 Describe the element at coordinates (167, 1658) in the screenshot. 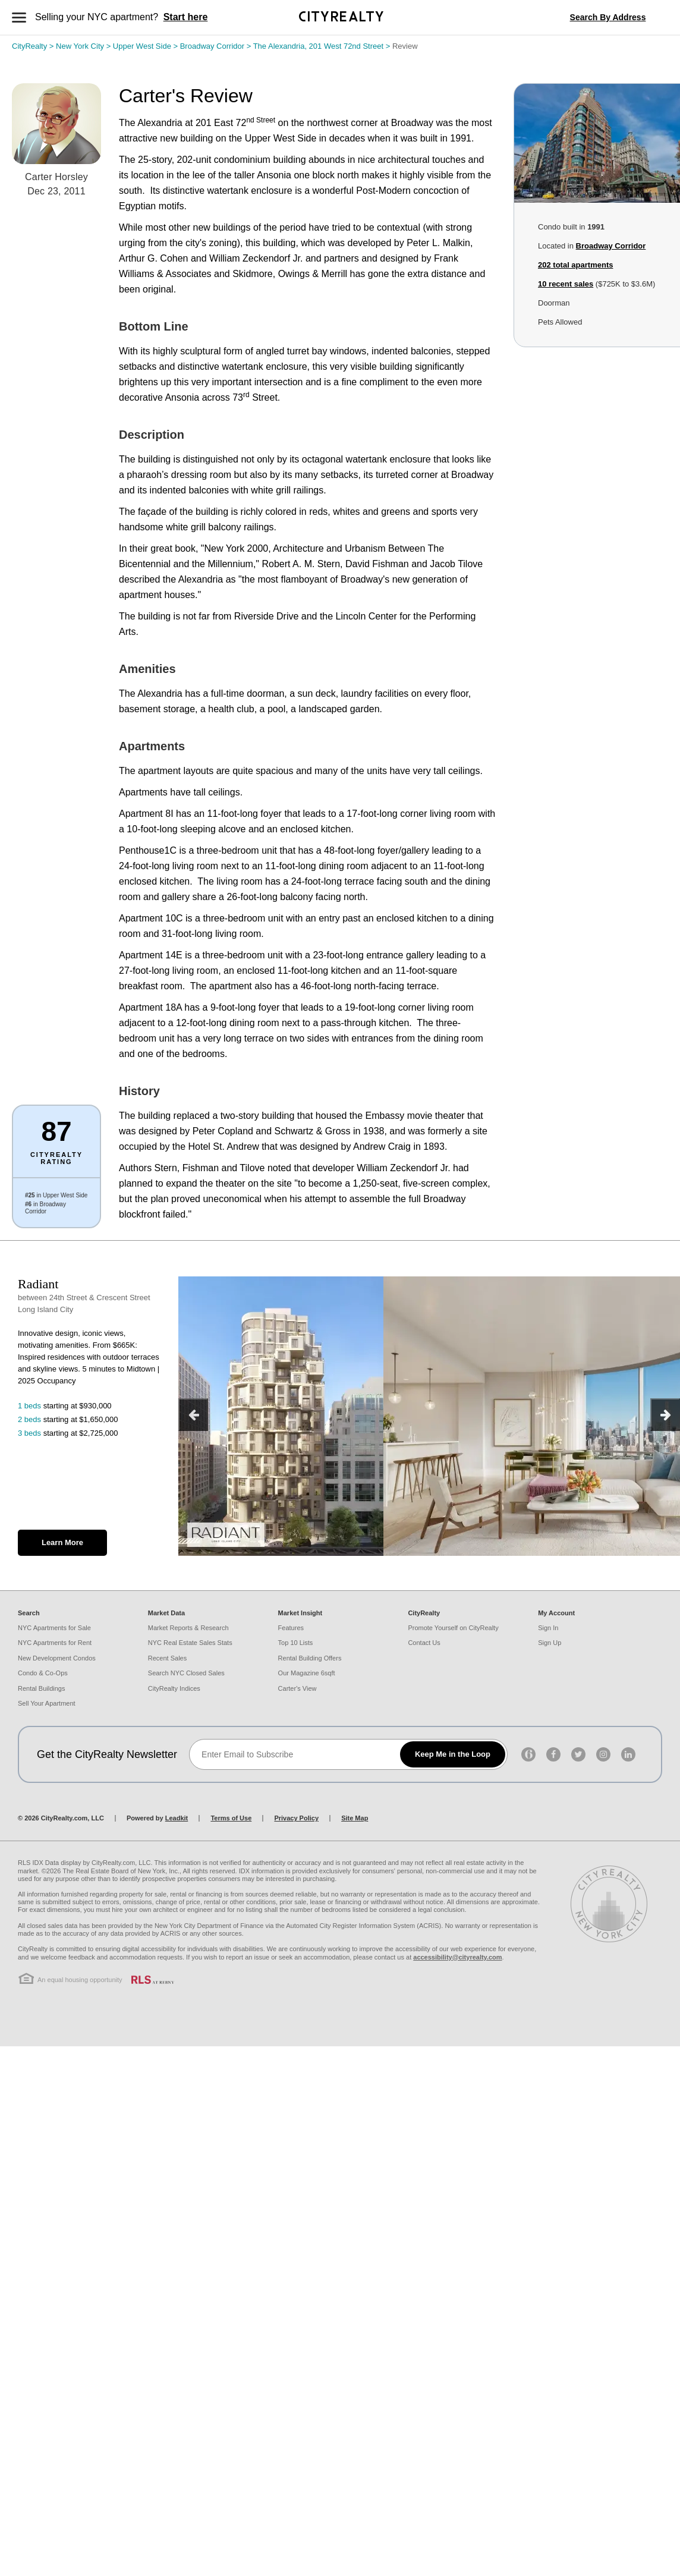

I see `Recent Sales` at that location.